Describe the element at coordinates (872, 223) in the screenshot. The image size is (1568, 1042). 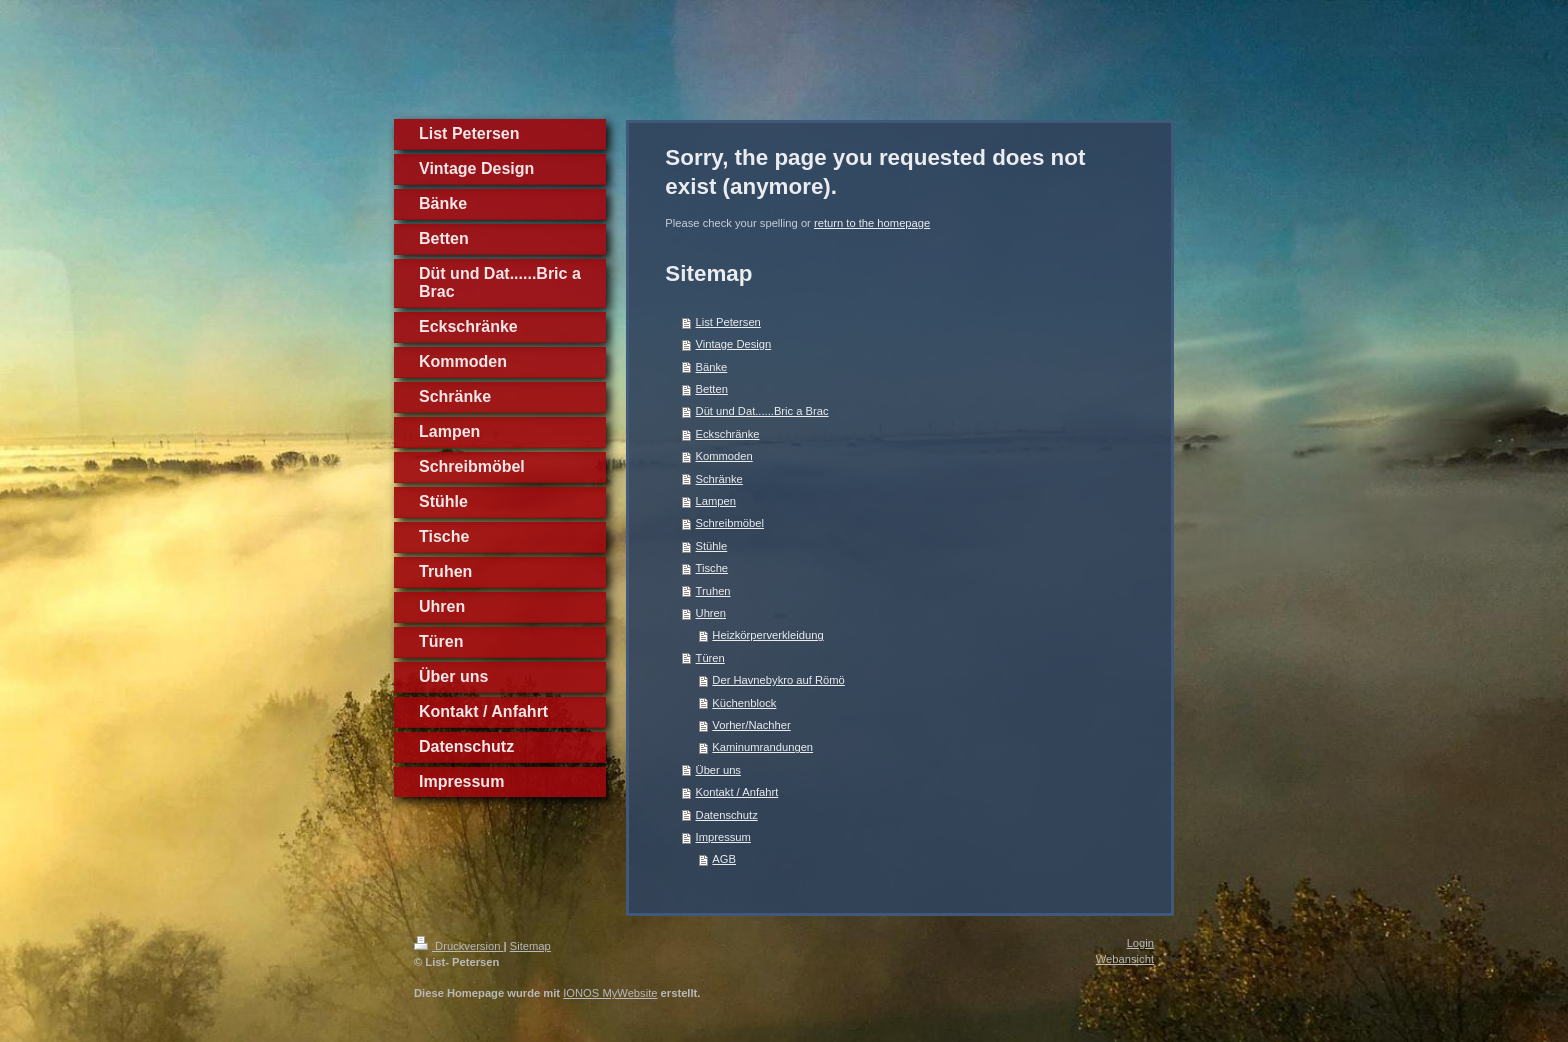
I see `return to the homepage` at that location.